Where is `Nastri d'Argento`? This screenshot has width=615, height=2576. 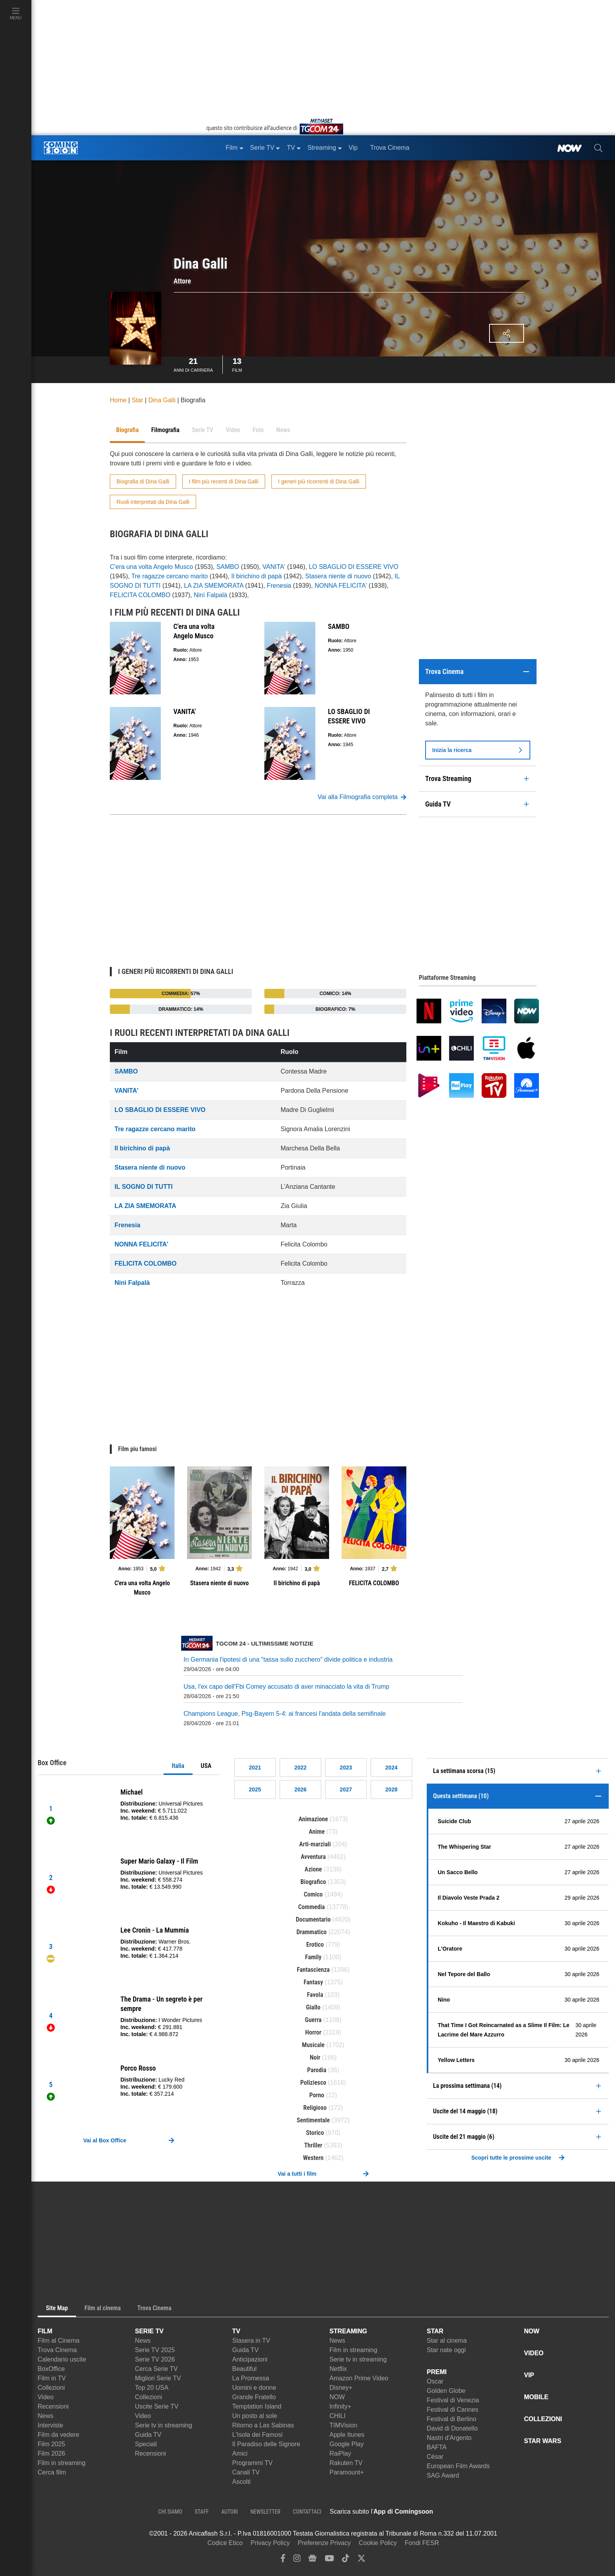
Nastri d'Argento is located at coordinates (449, 2437).